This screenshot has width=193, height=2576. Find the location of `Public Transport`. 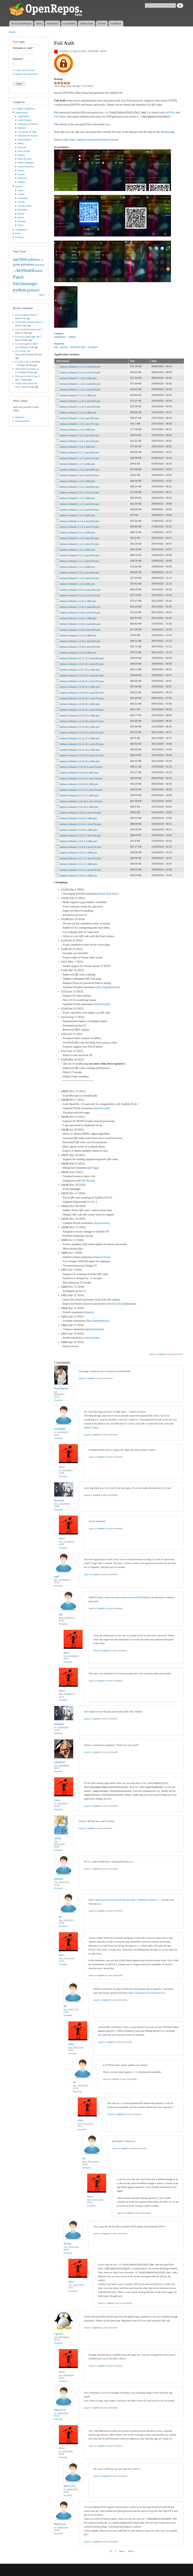

Public Transport is located at coordinates (26, 162).